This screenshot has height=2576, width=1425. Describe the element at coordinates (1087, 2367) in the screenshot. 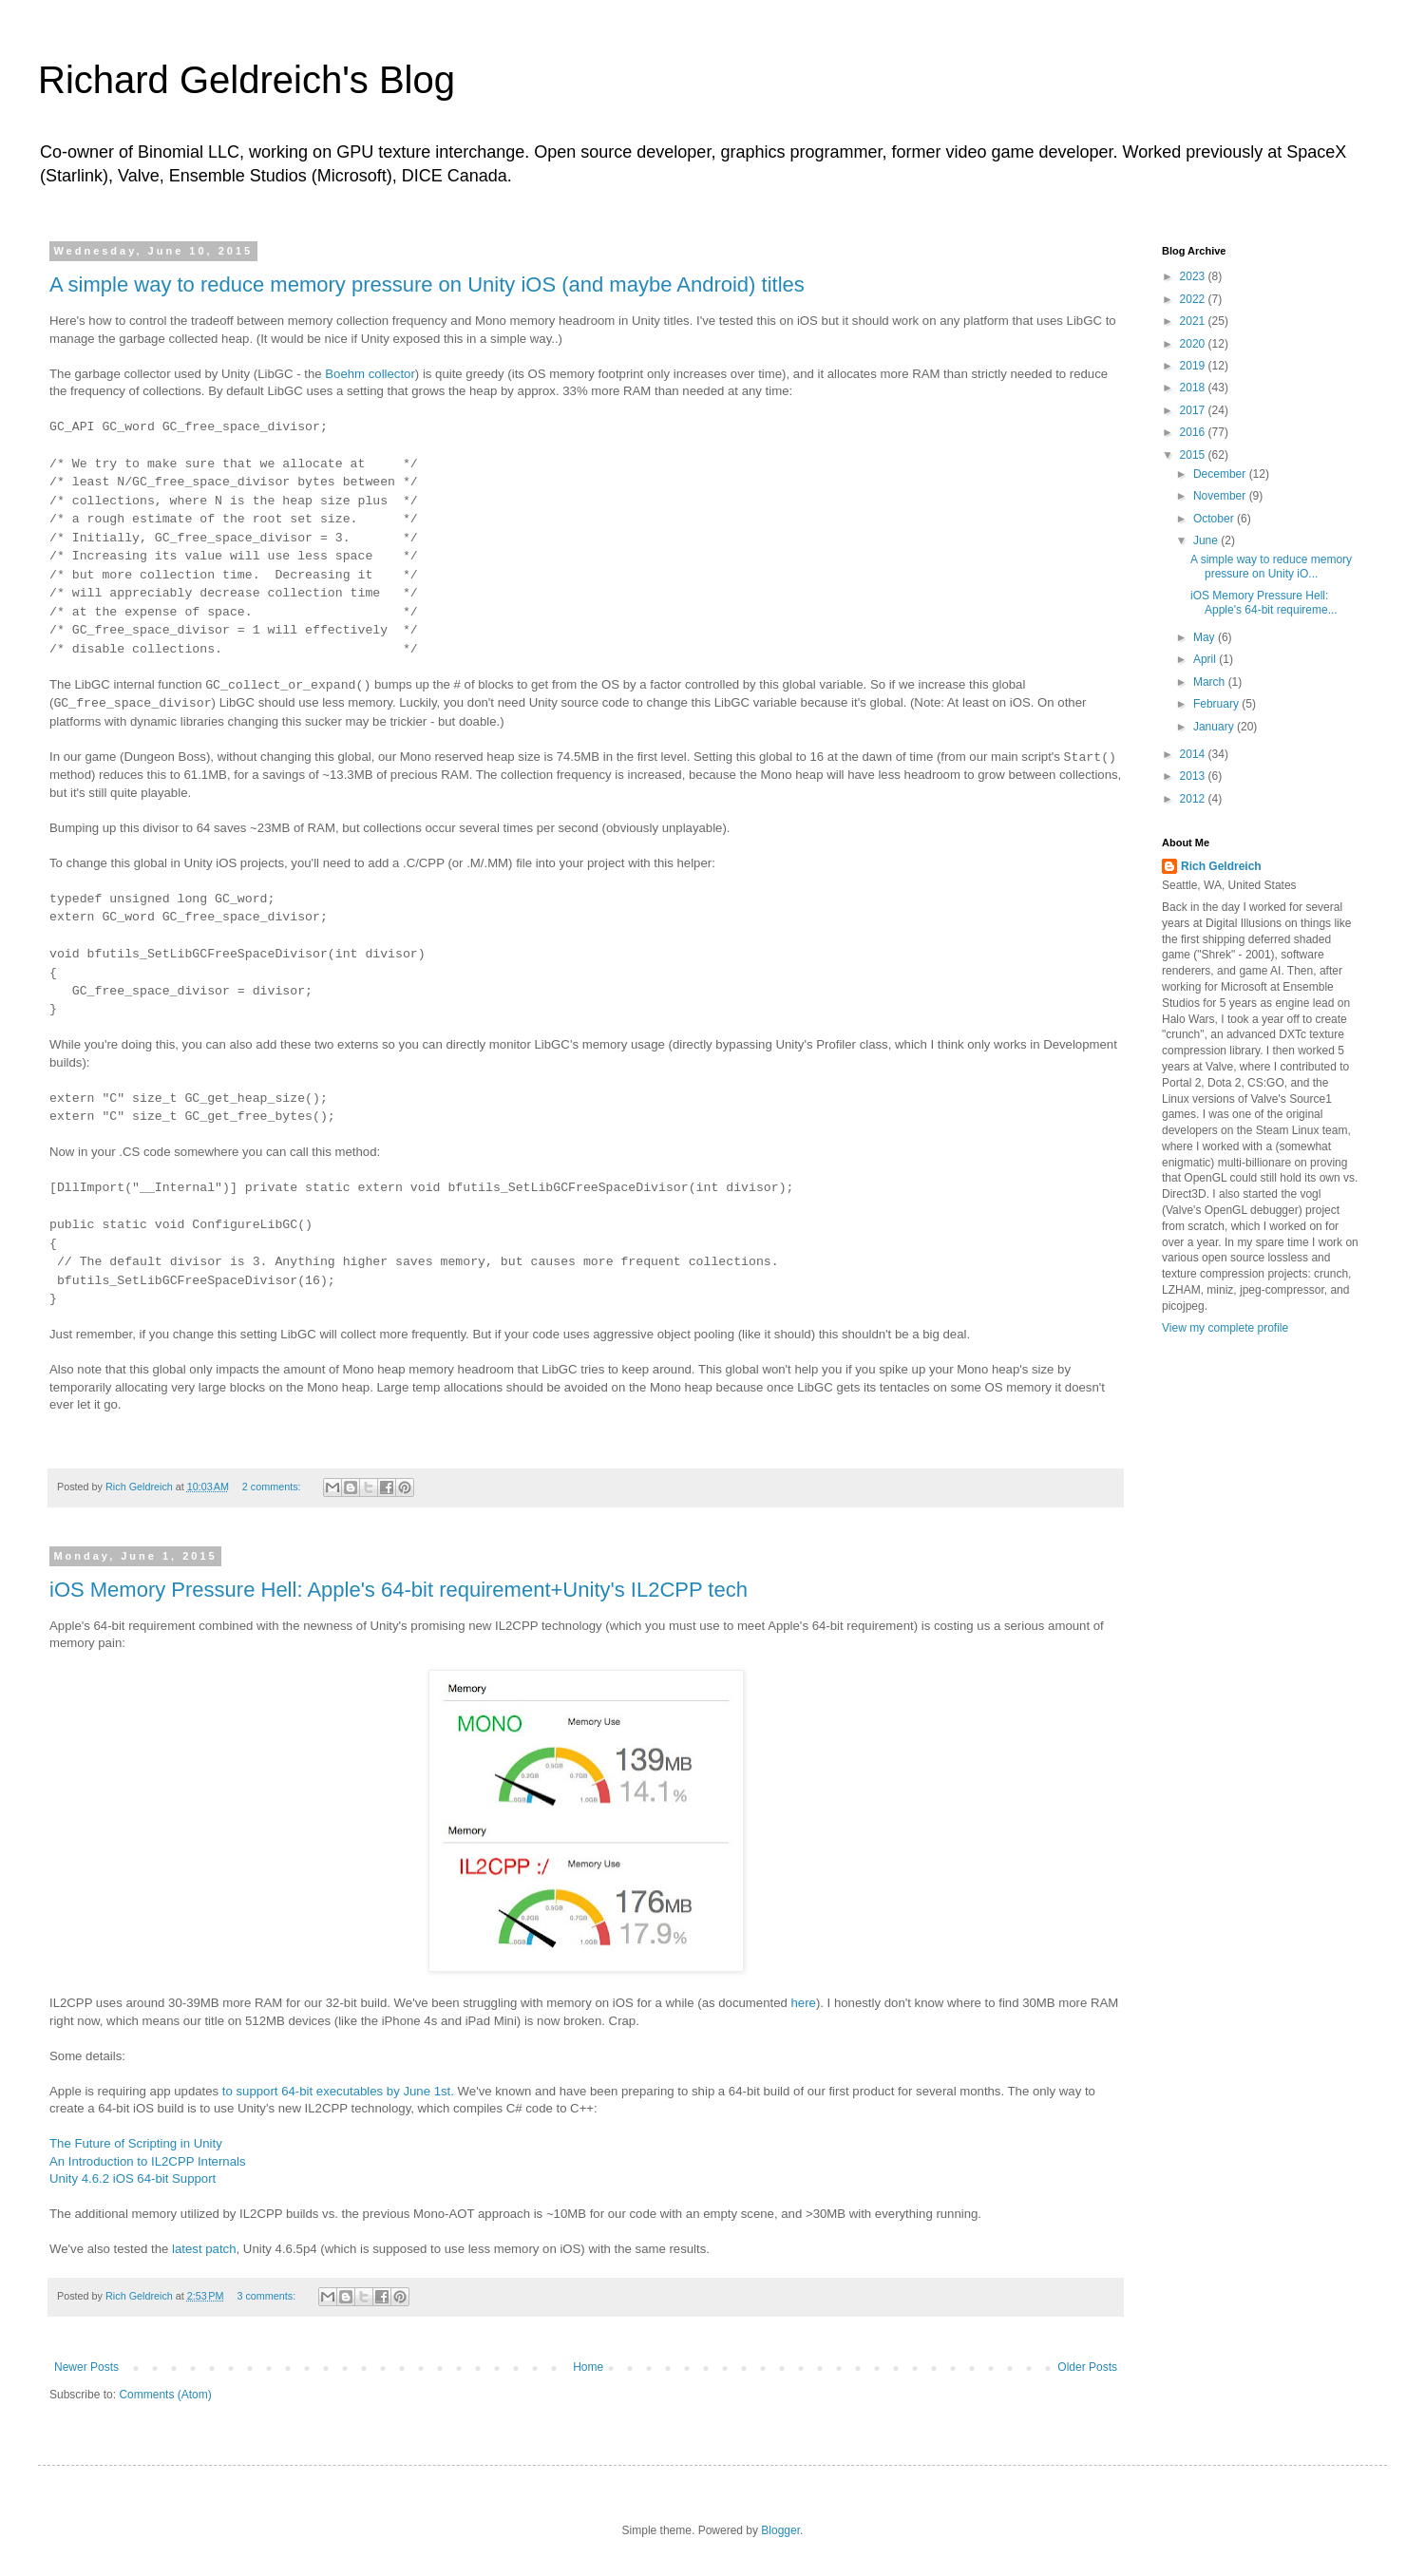

I see `Older Posts` at that location.